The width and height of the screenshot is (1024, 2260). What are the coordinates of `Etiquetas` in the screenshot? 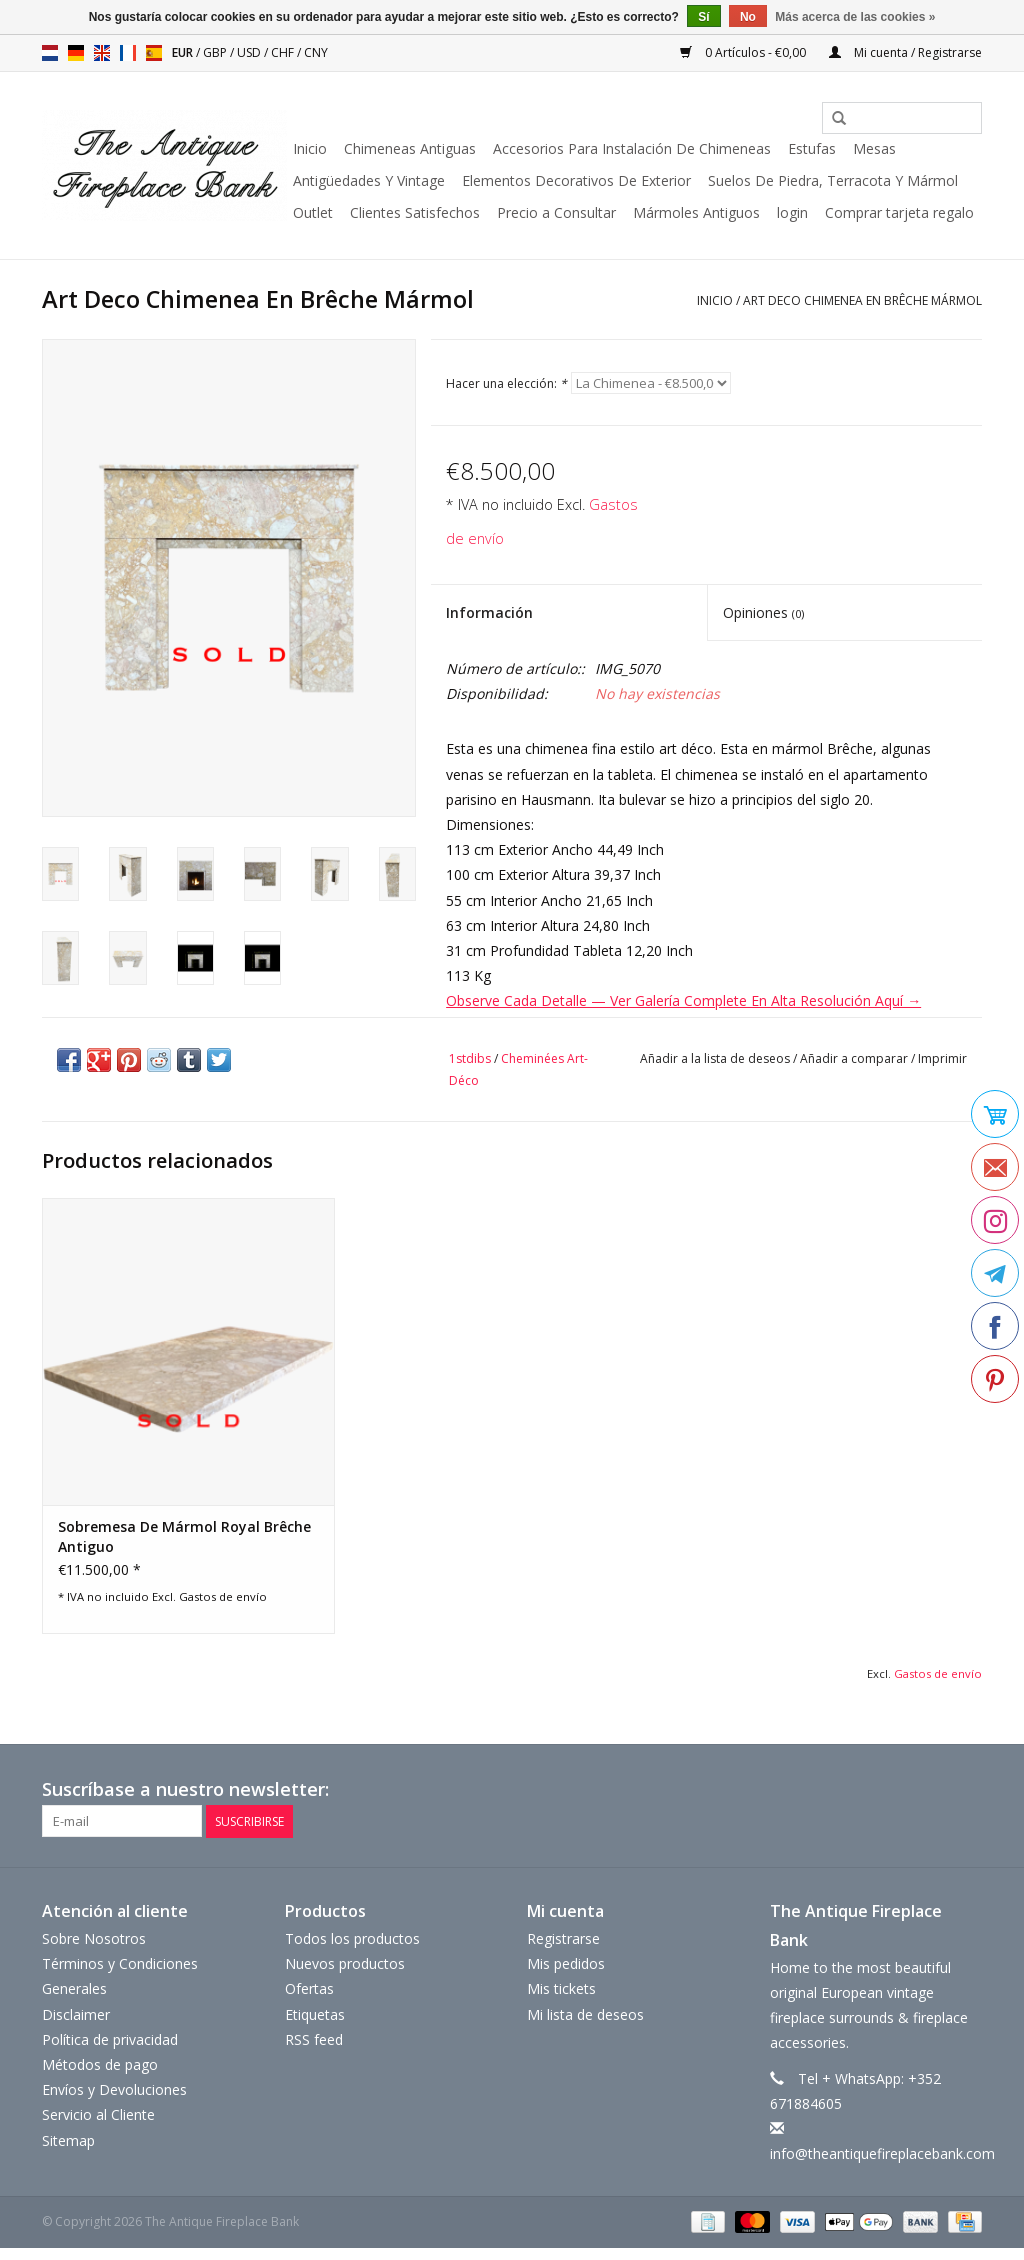 It's located at (315, 2013).